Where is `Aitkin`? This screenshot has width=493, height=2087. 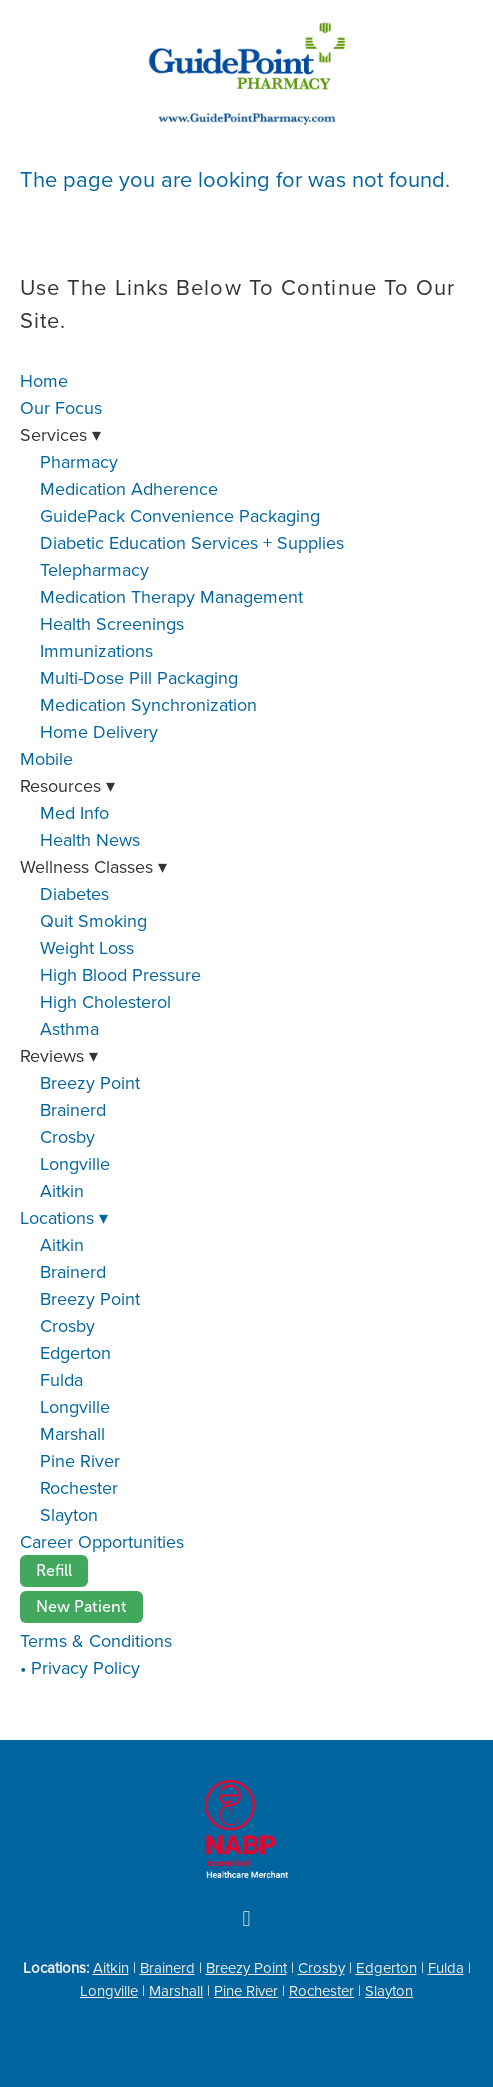 Aitkin is located at coordinates (62, 1190).